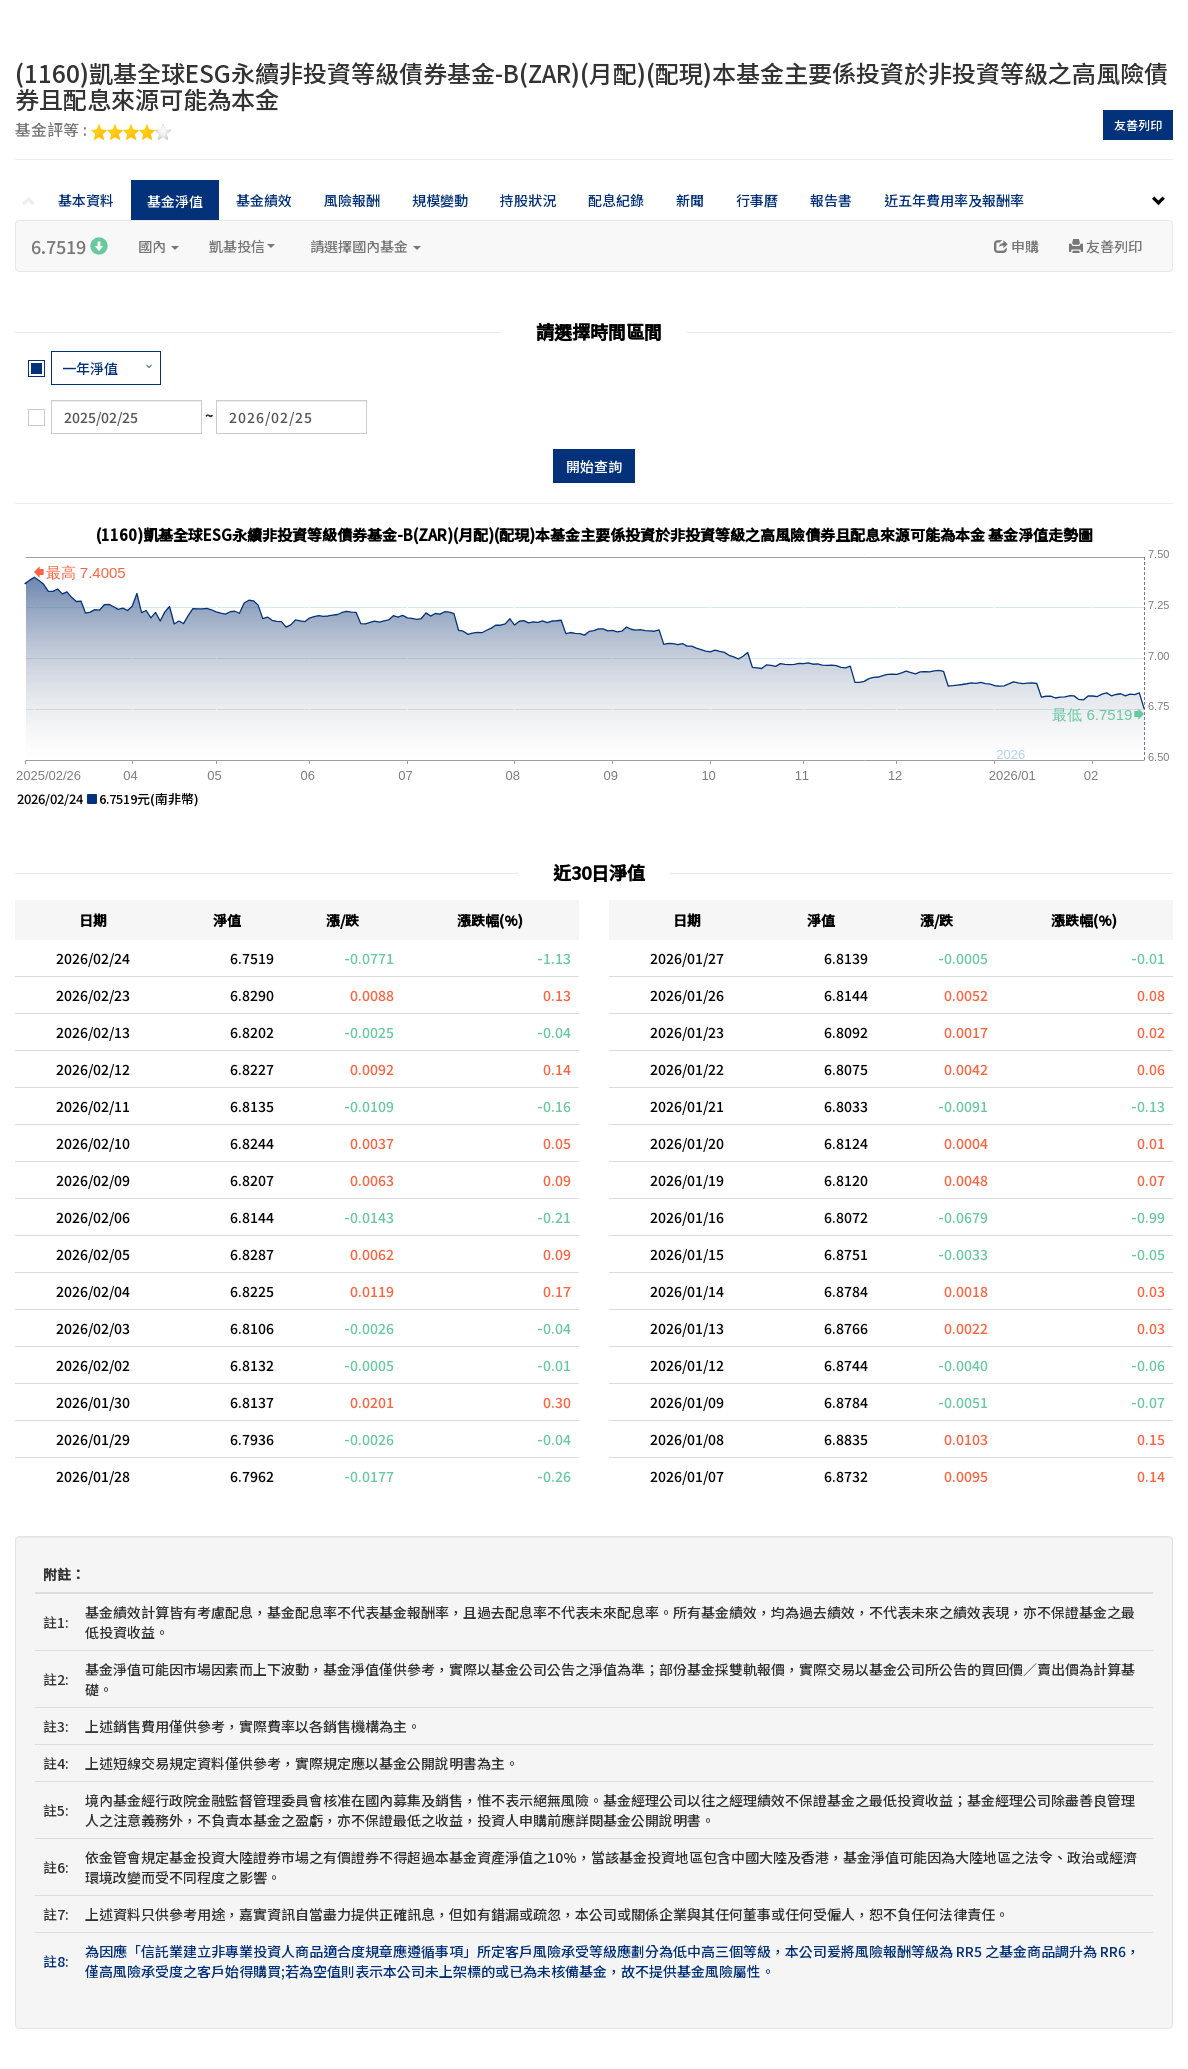  Describe the element at coordinates (69, 246) in the screenshot. I see `6.7519` at that location.